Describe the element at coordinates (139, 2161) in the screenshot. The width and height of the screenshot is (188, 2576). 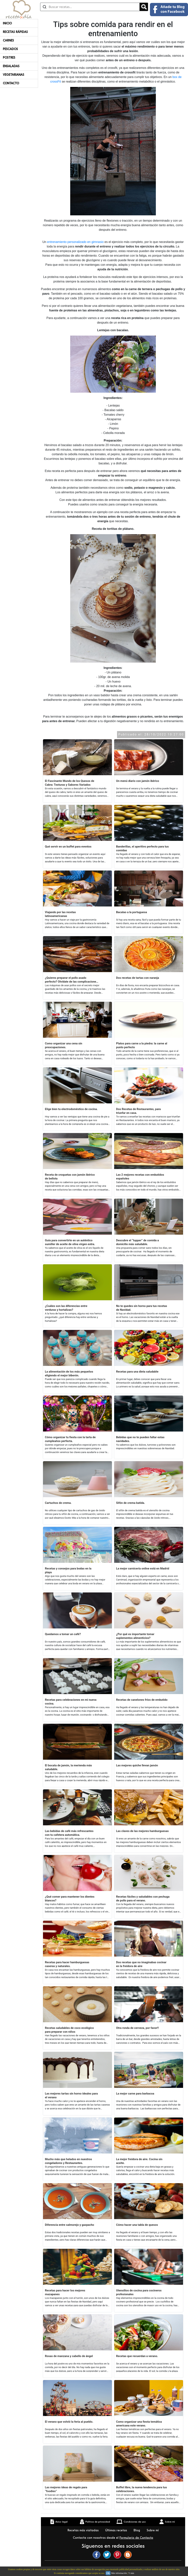
I see `La mejor freidora de aire. Cocina sin aceite.` at that location.